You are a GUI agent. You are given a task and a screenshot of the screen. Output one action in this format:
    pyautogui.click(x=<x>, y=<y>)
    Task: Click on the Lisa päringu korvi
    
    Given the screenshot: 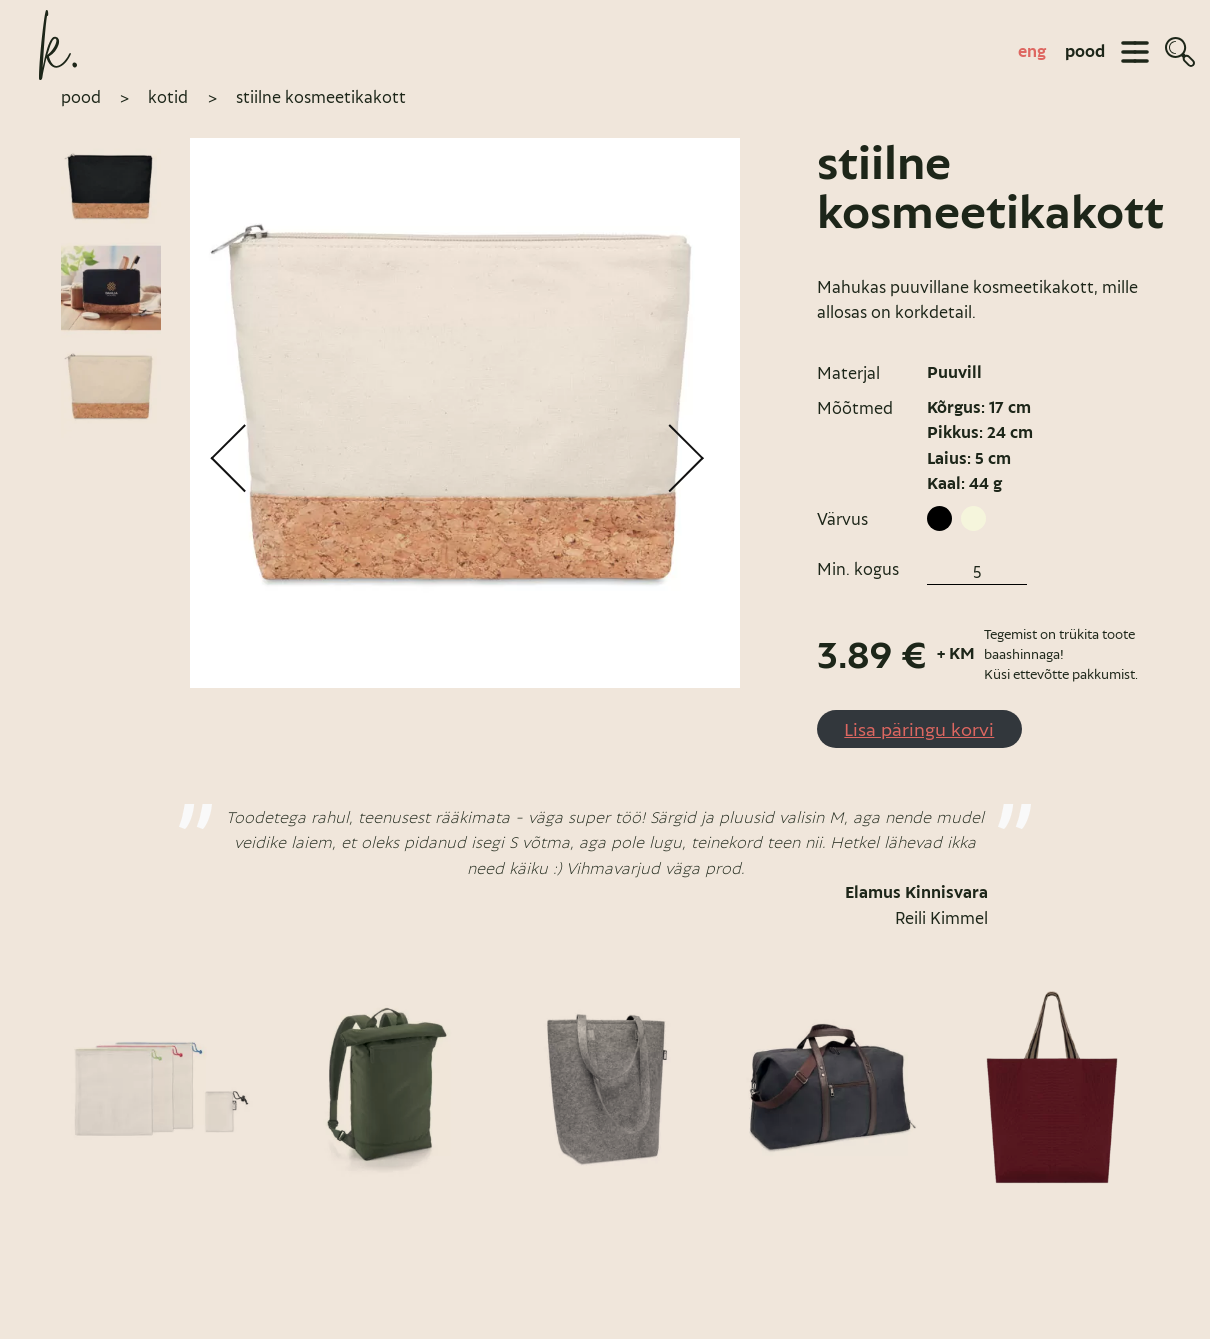 What is the action you would take?
    pyautogui.click(x=919, y=729)
    